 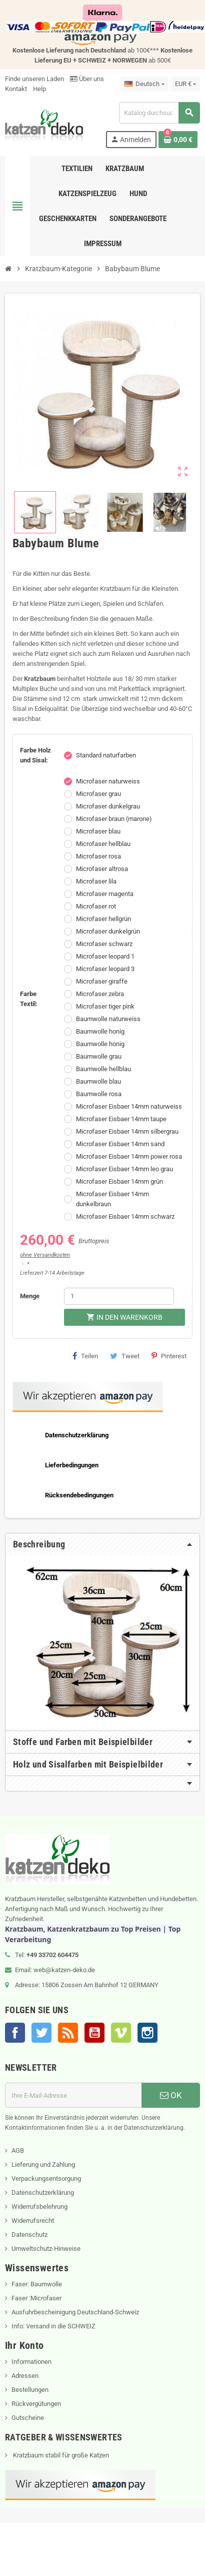 What do you see at coordinates (46, 2178) in the screenshot?
I see `Verpackungsentsorgung` at bounding box center [46, 2178].